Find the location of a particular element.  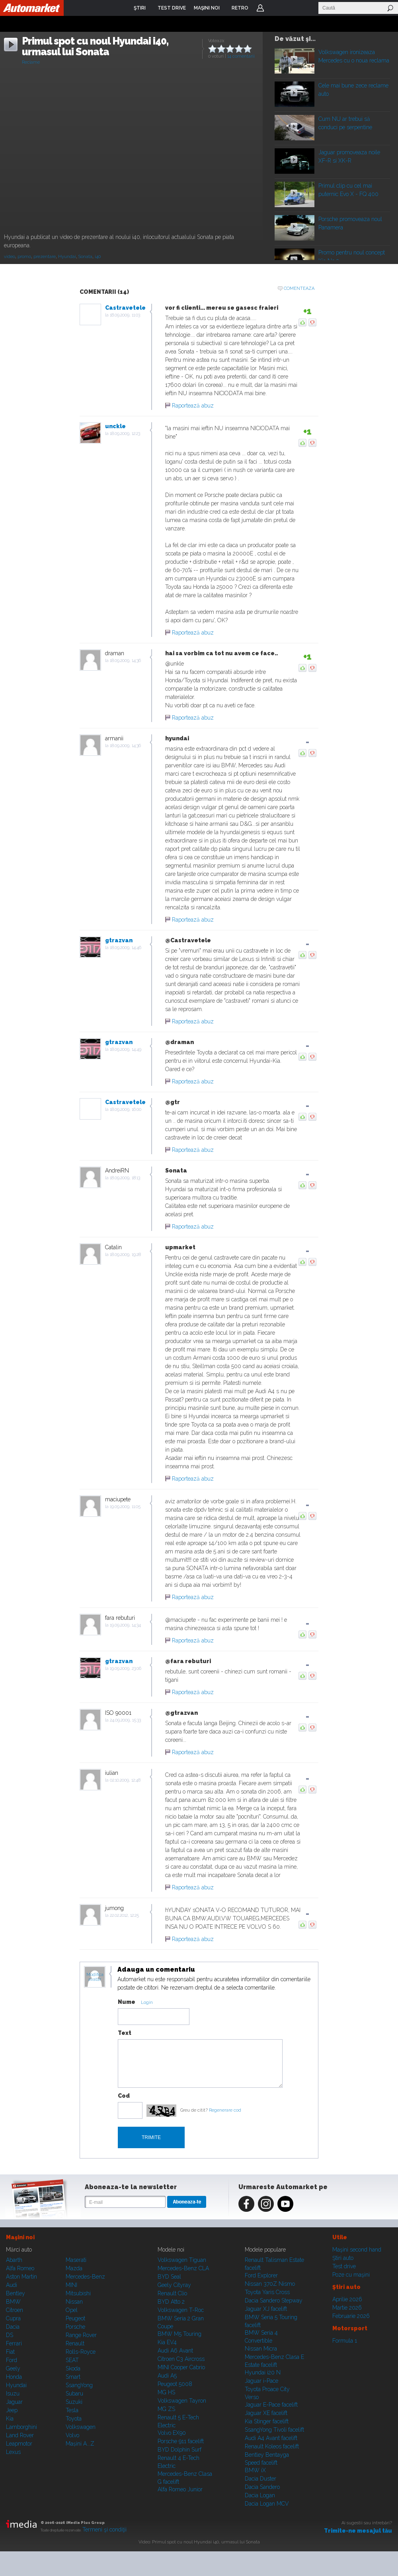

Ford Explorer is located at coordinates (261, 2275).